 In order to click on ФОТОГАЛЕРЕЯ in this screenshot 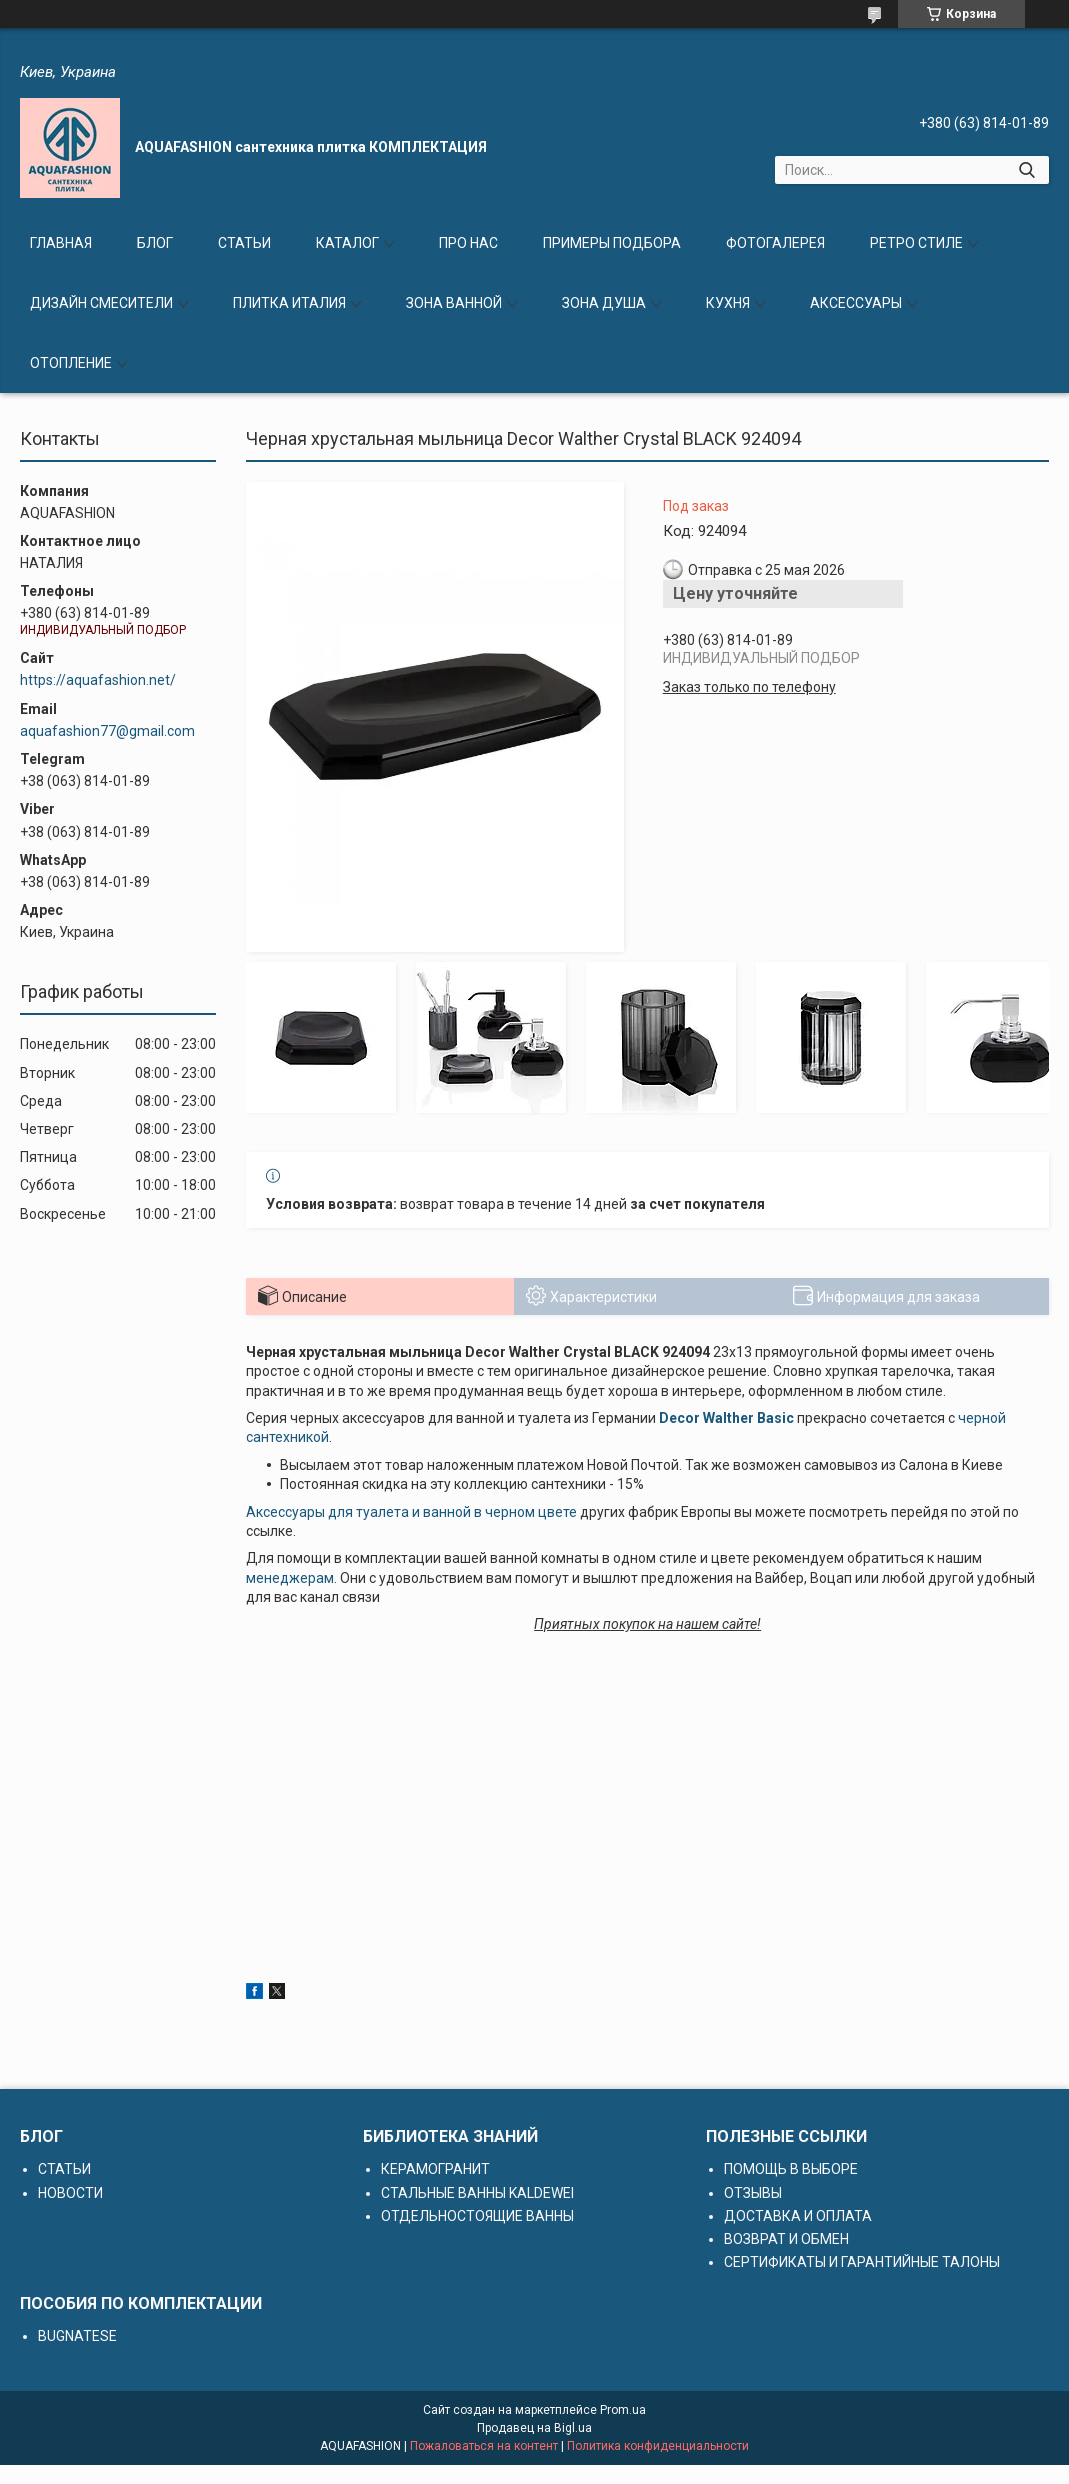, I will do `click(775, 243)`.